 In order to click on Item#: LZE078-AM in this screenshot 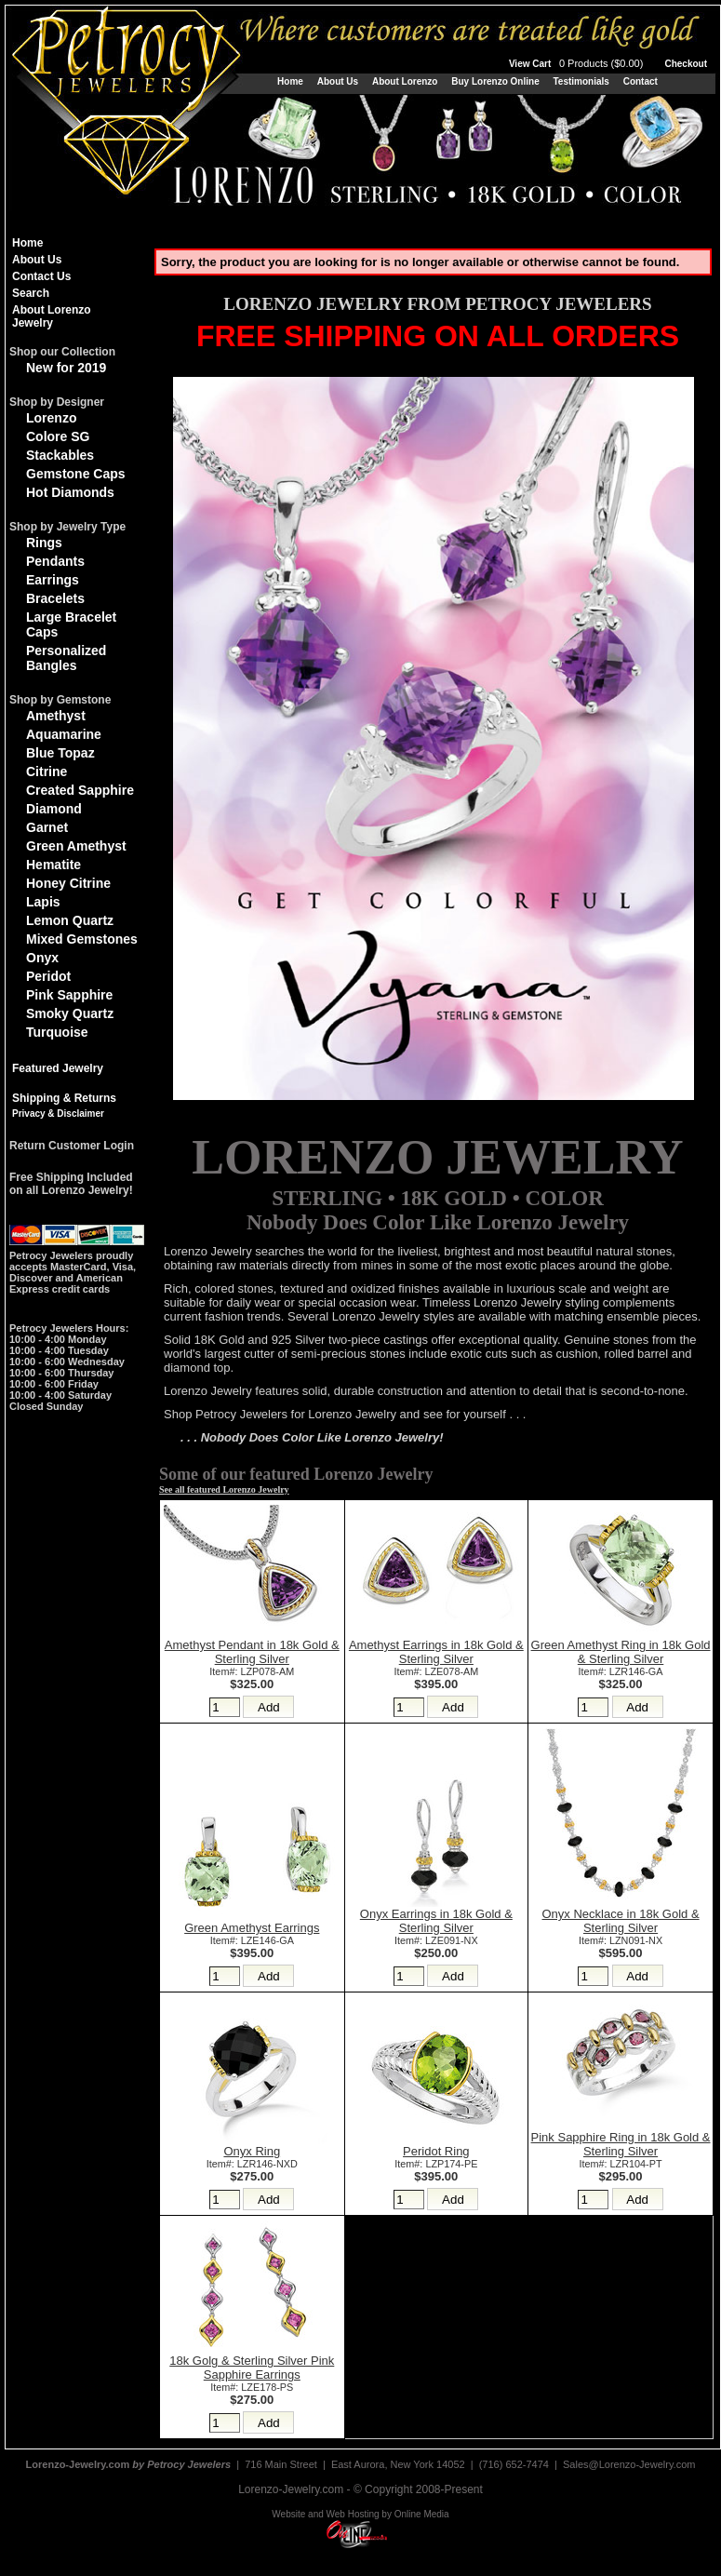, I will do `click(436, 1671)`.